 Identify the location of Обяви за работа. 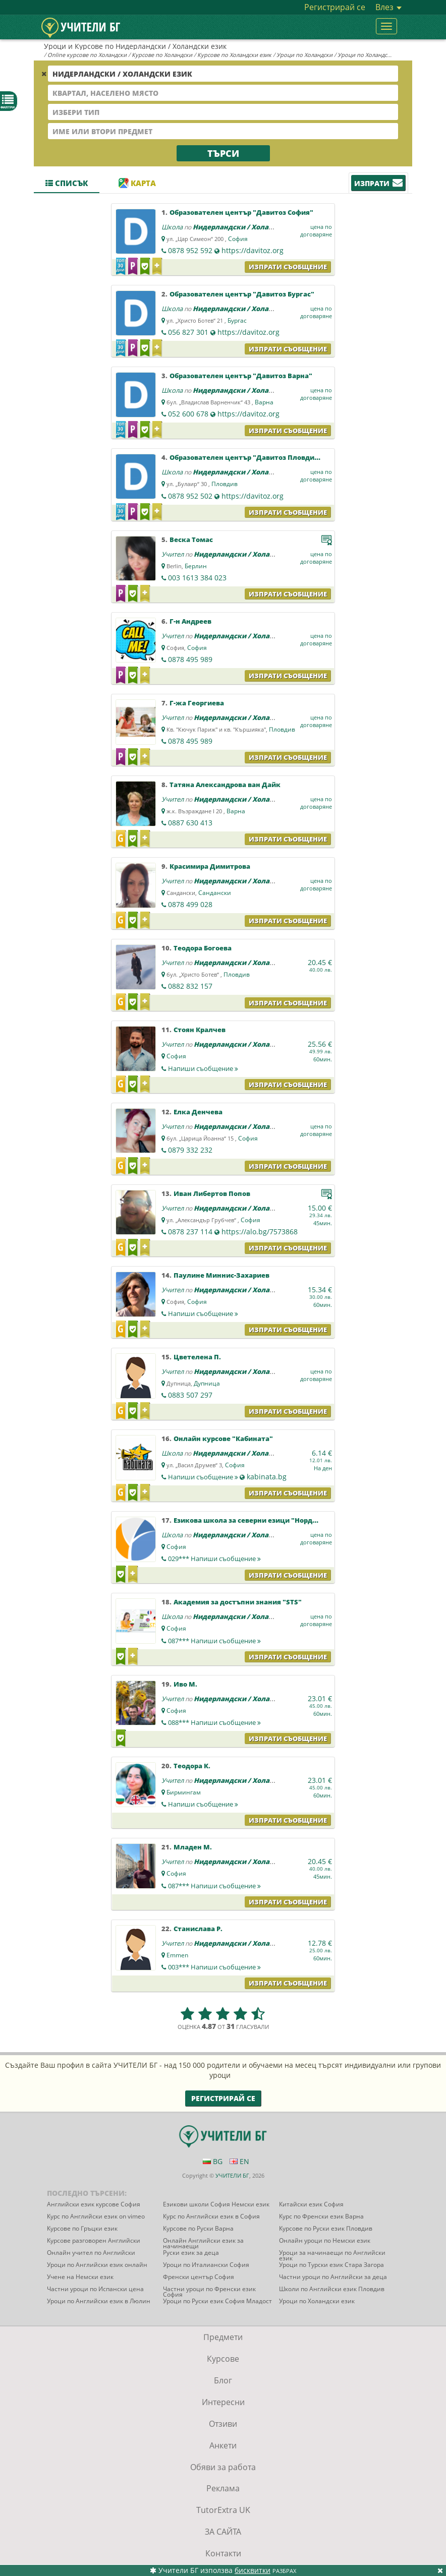
(223, 2467).